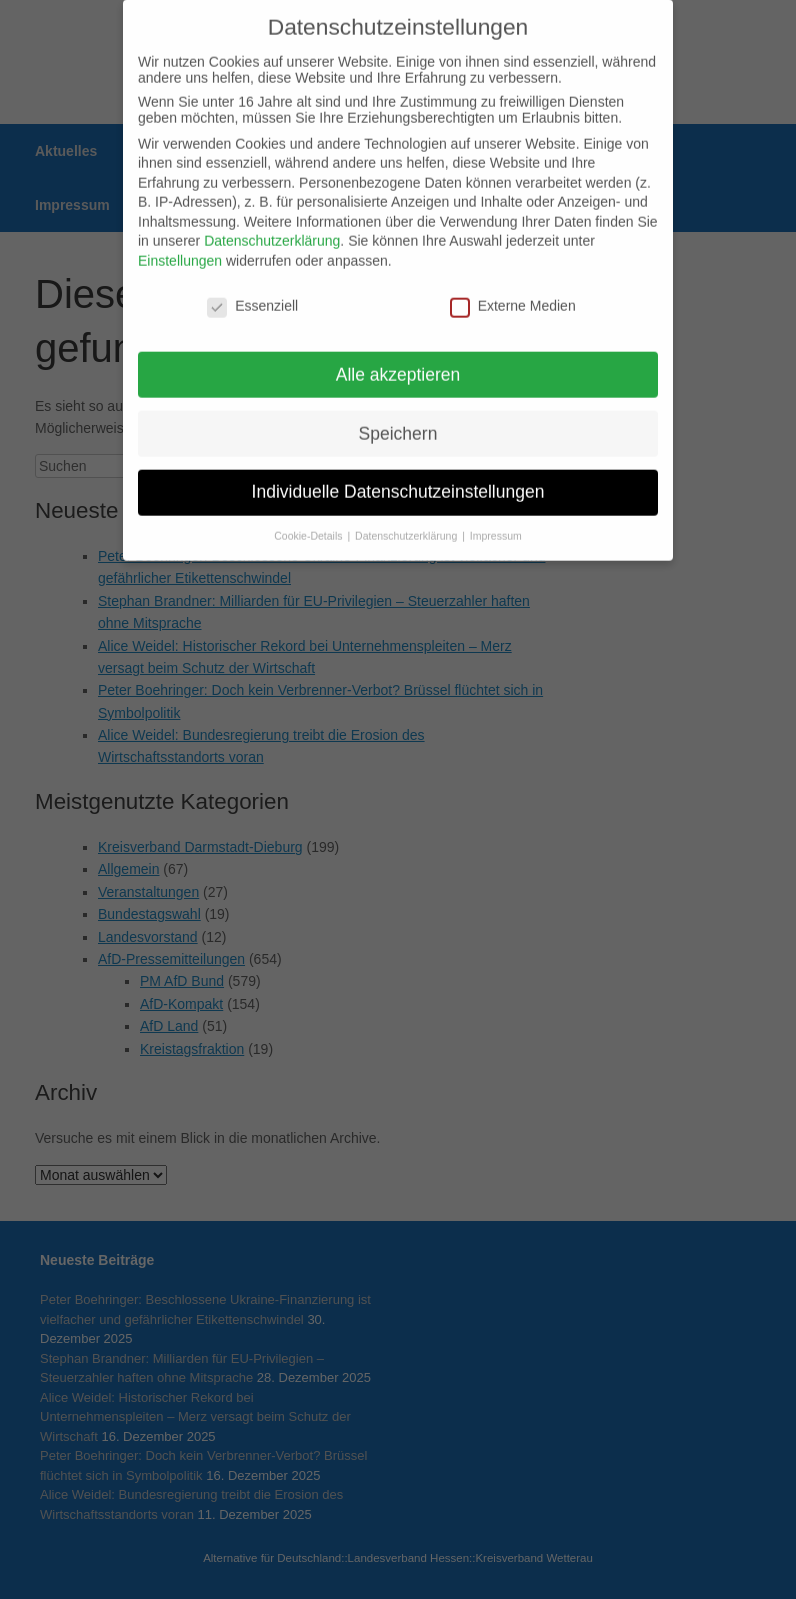 This screenshot has width=796, height=1599. I want to click on Speichern [button], so click(398, 408).